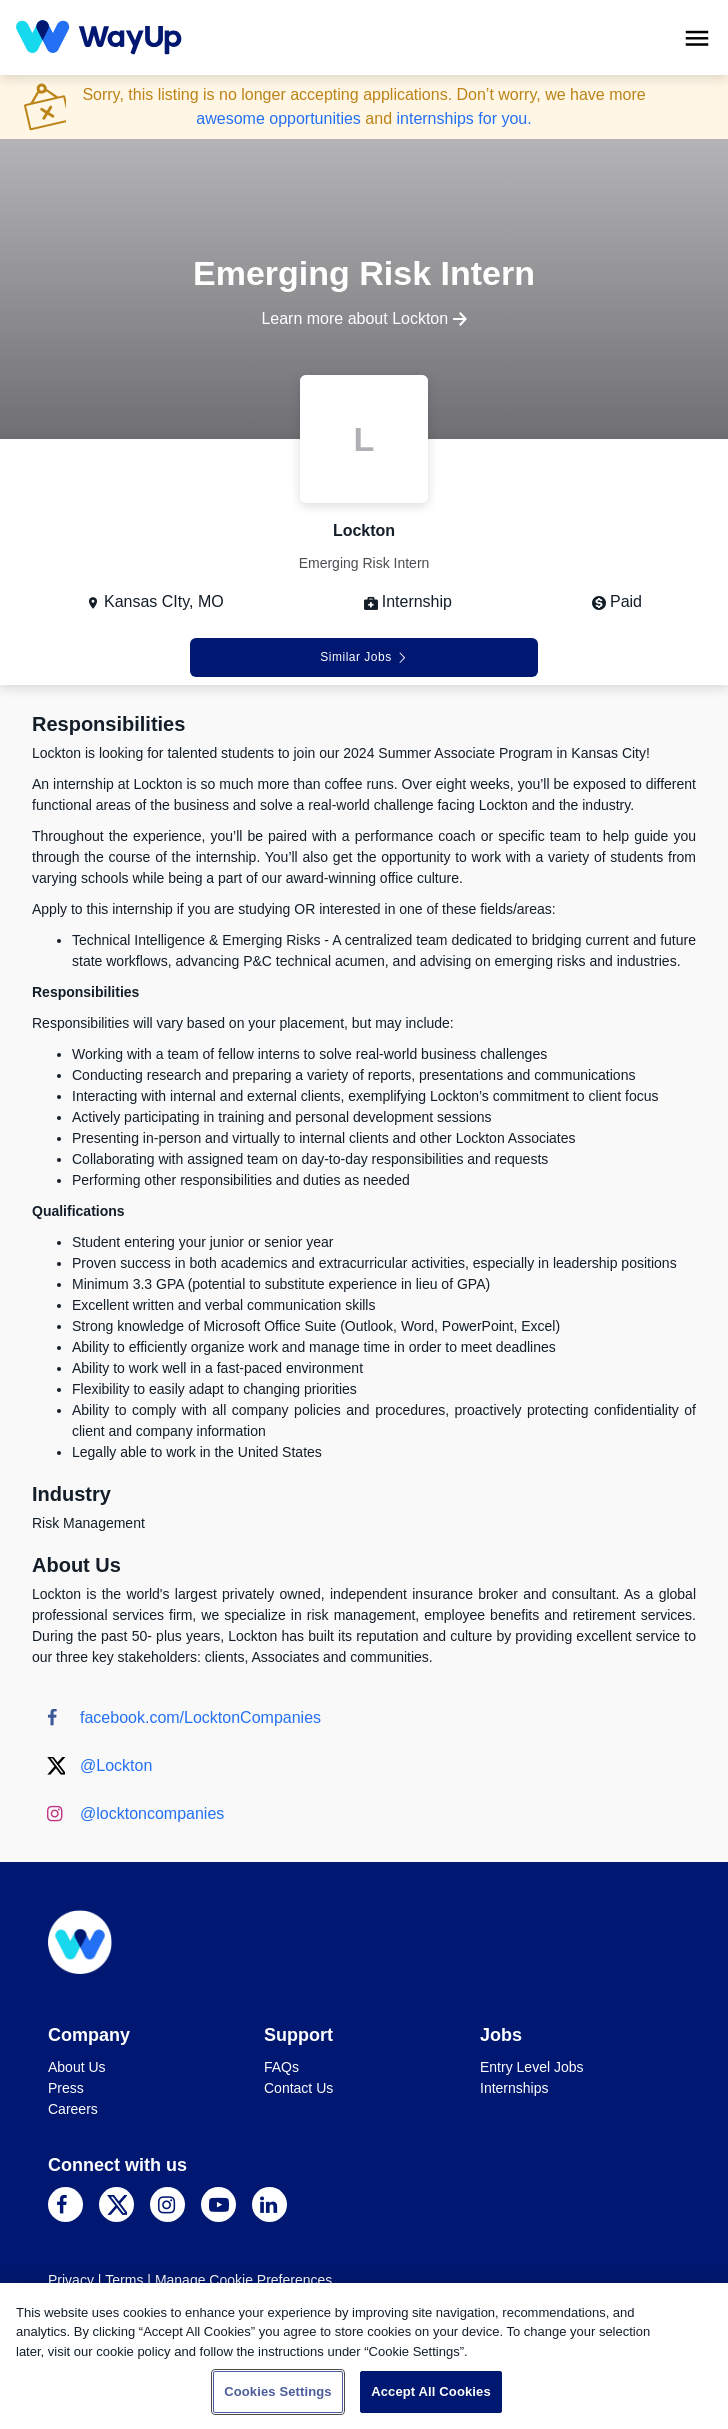 The width and height of the screenshot is (728, 2429). Describe the element at coordinates (281, 2067) in the screenshot. I see `FAQs` at that location.